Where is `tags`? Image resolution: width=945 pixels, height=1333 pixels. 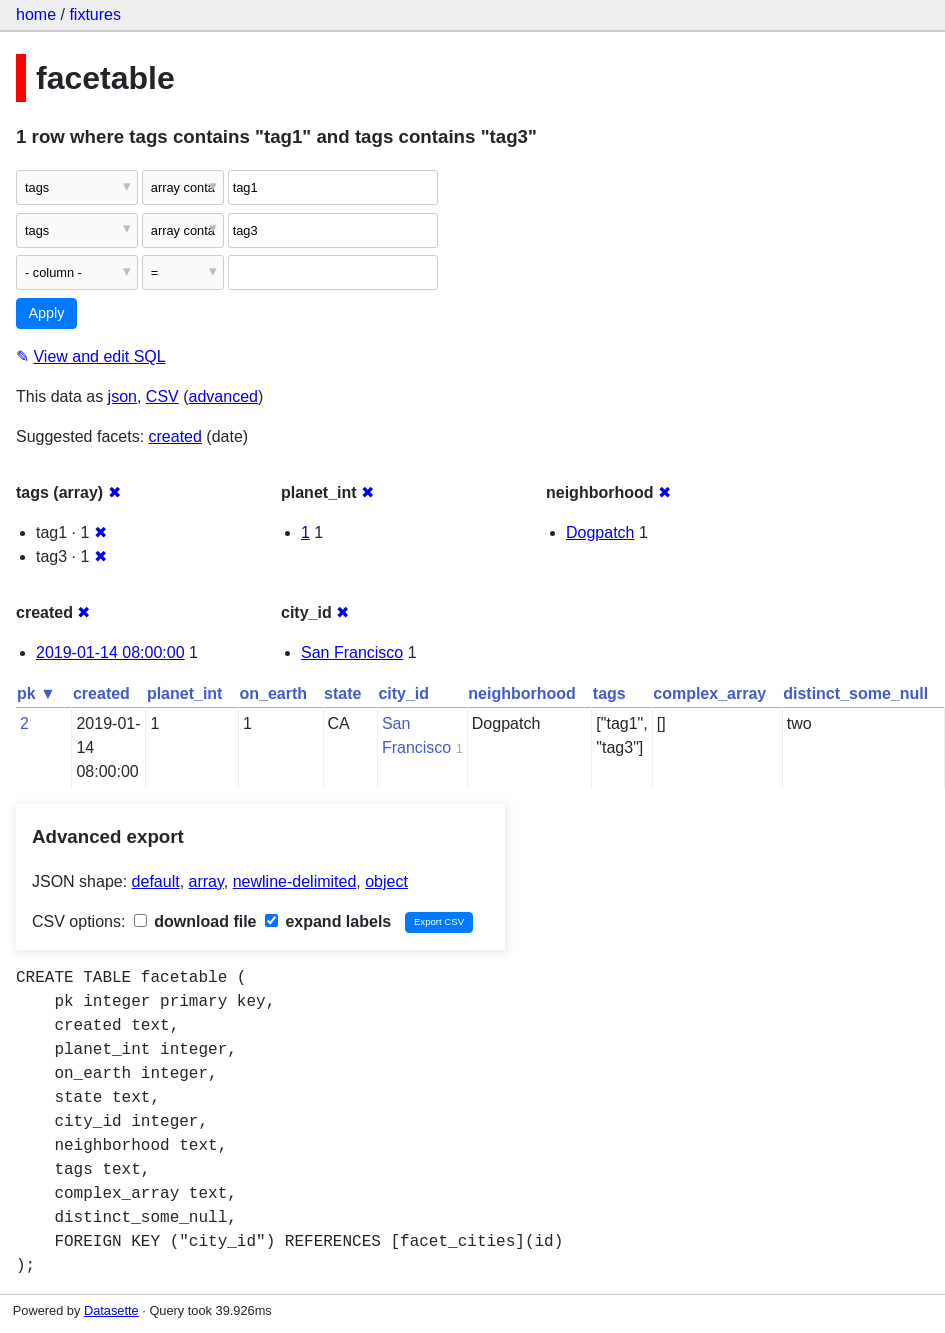 tags is located at coordinates (609, 693).